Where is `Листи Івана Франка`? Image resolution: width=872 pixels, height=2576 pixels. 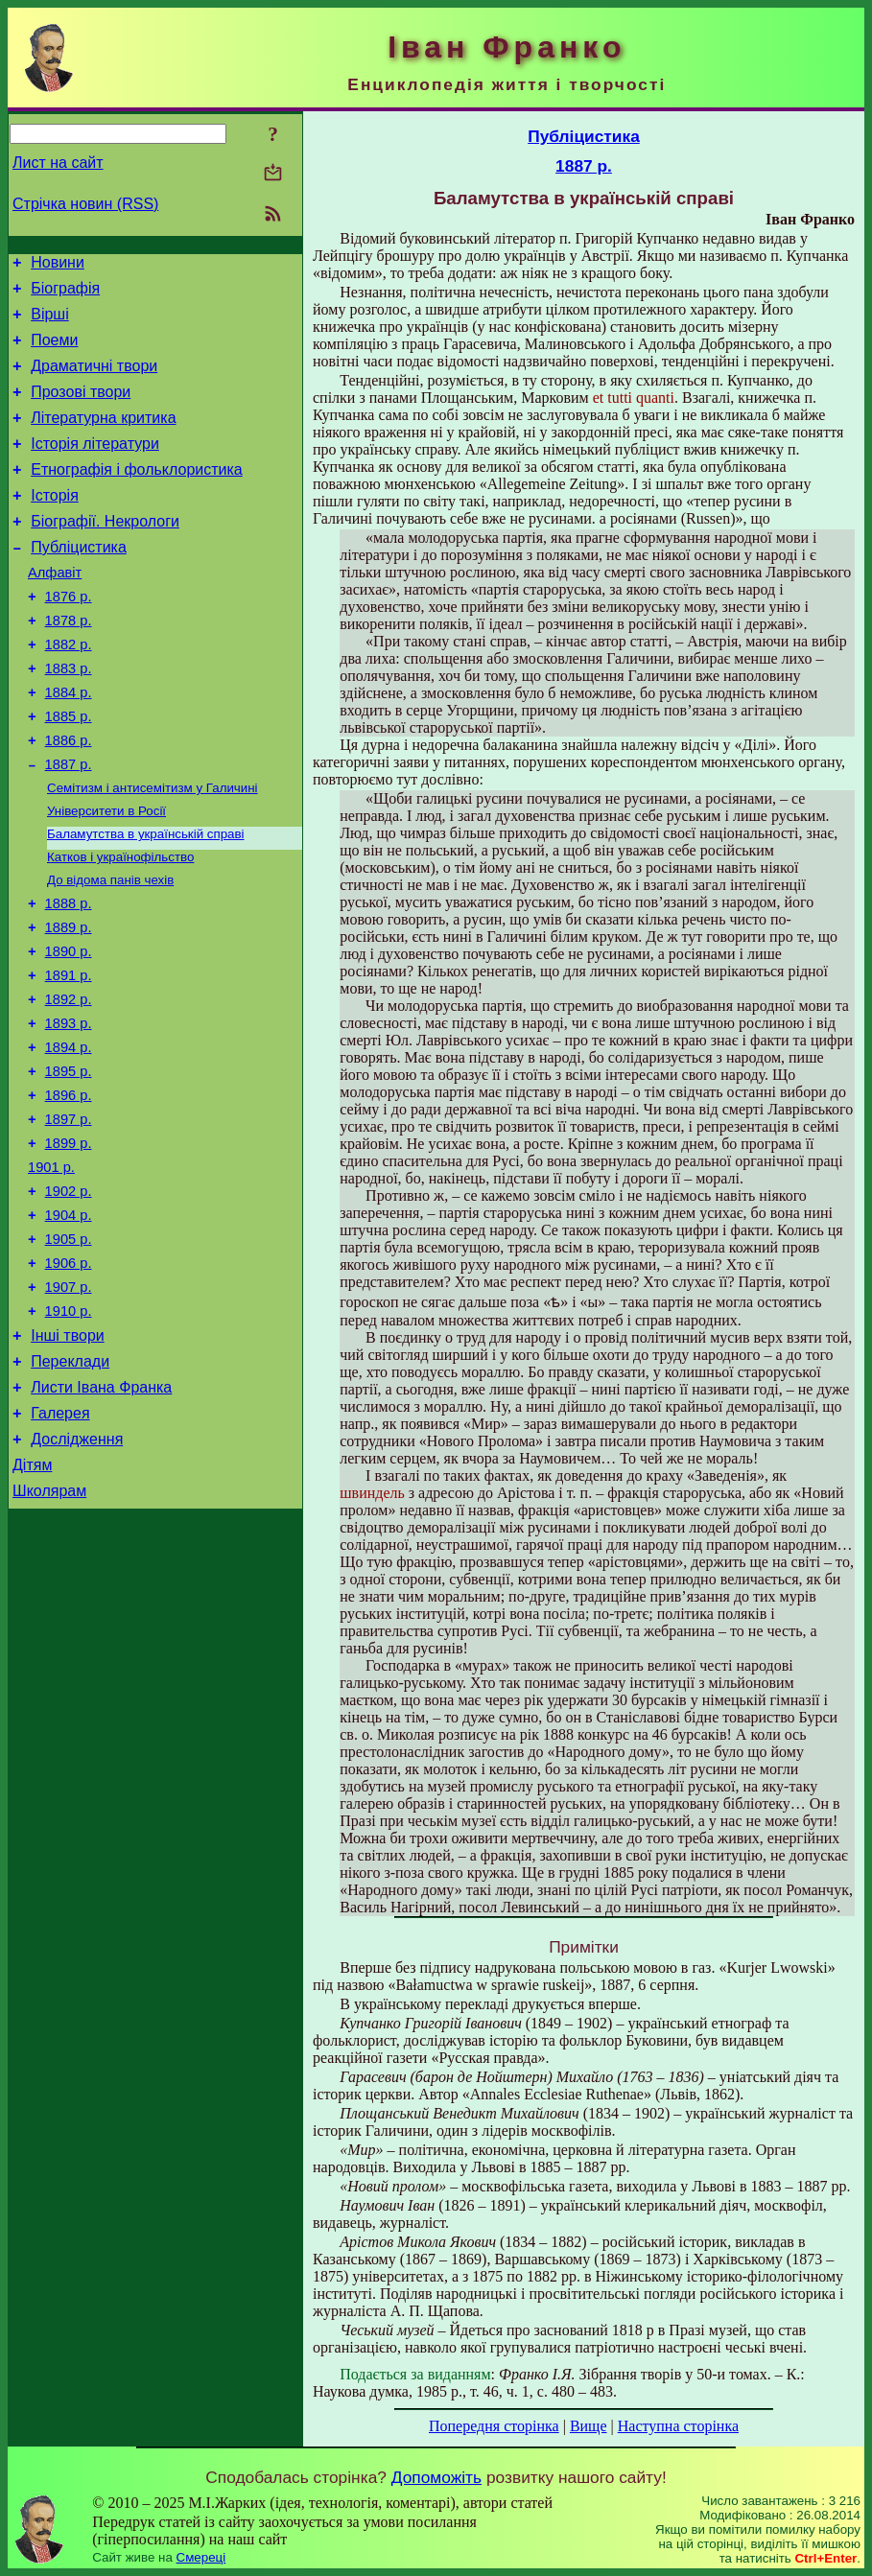 Листи Івана Франка is located at coordinates (101, 1518).